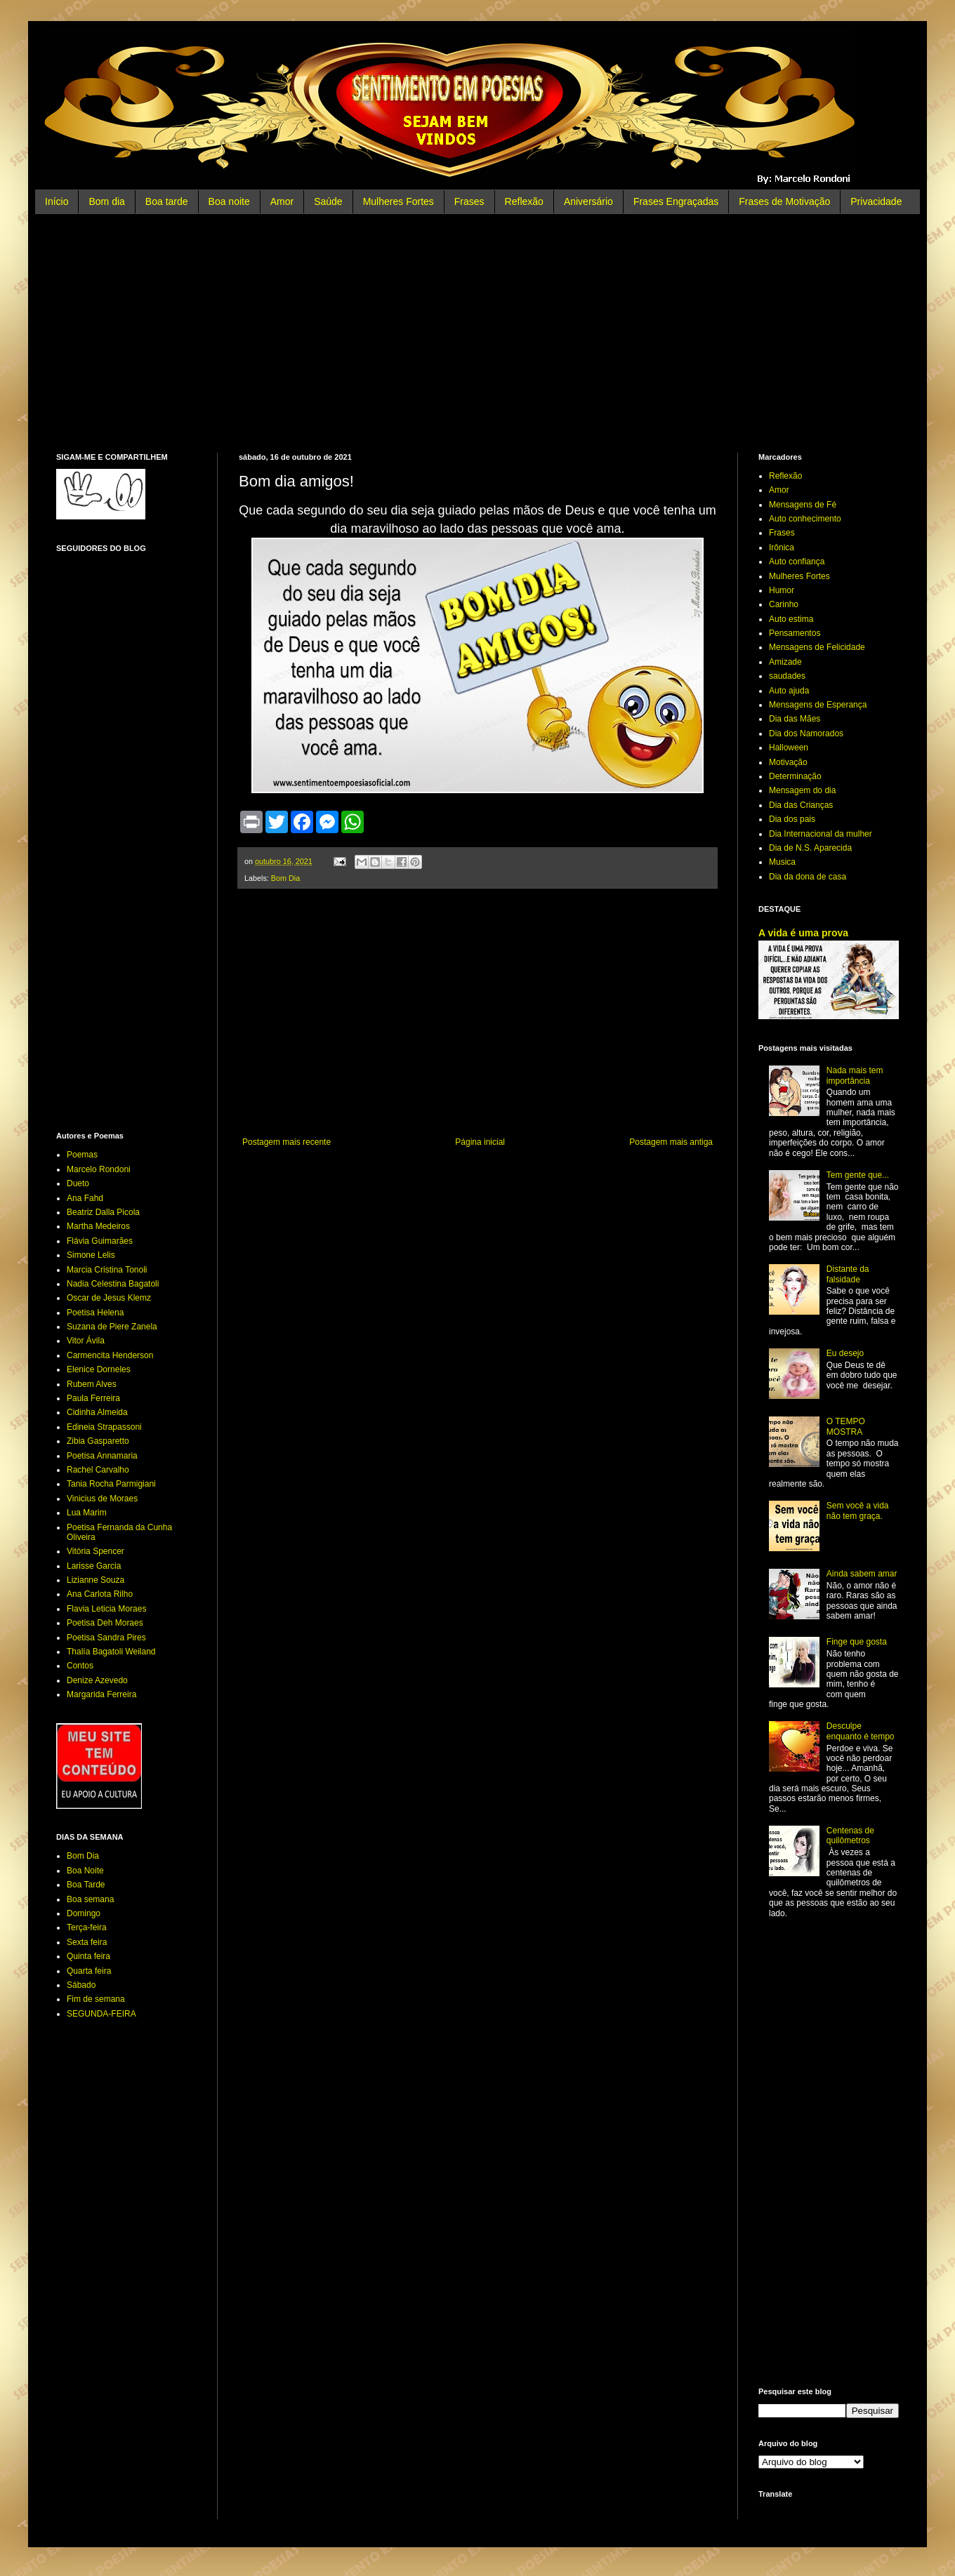 Image resolution: width=955 pixels, height=2576 pixels. I want to click on Cidinha Almeida, so click(97, 1412).